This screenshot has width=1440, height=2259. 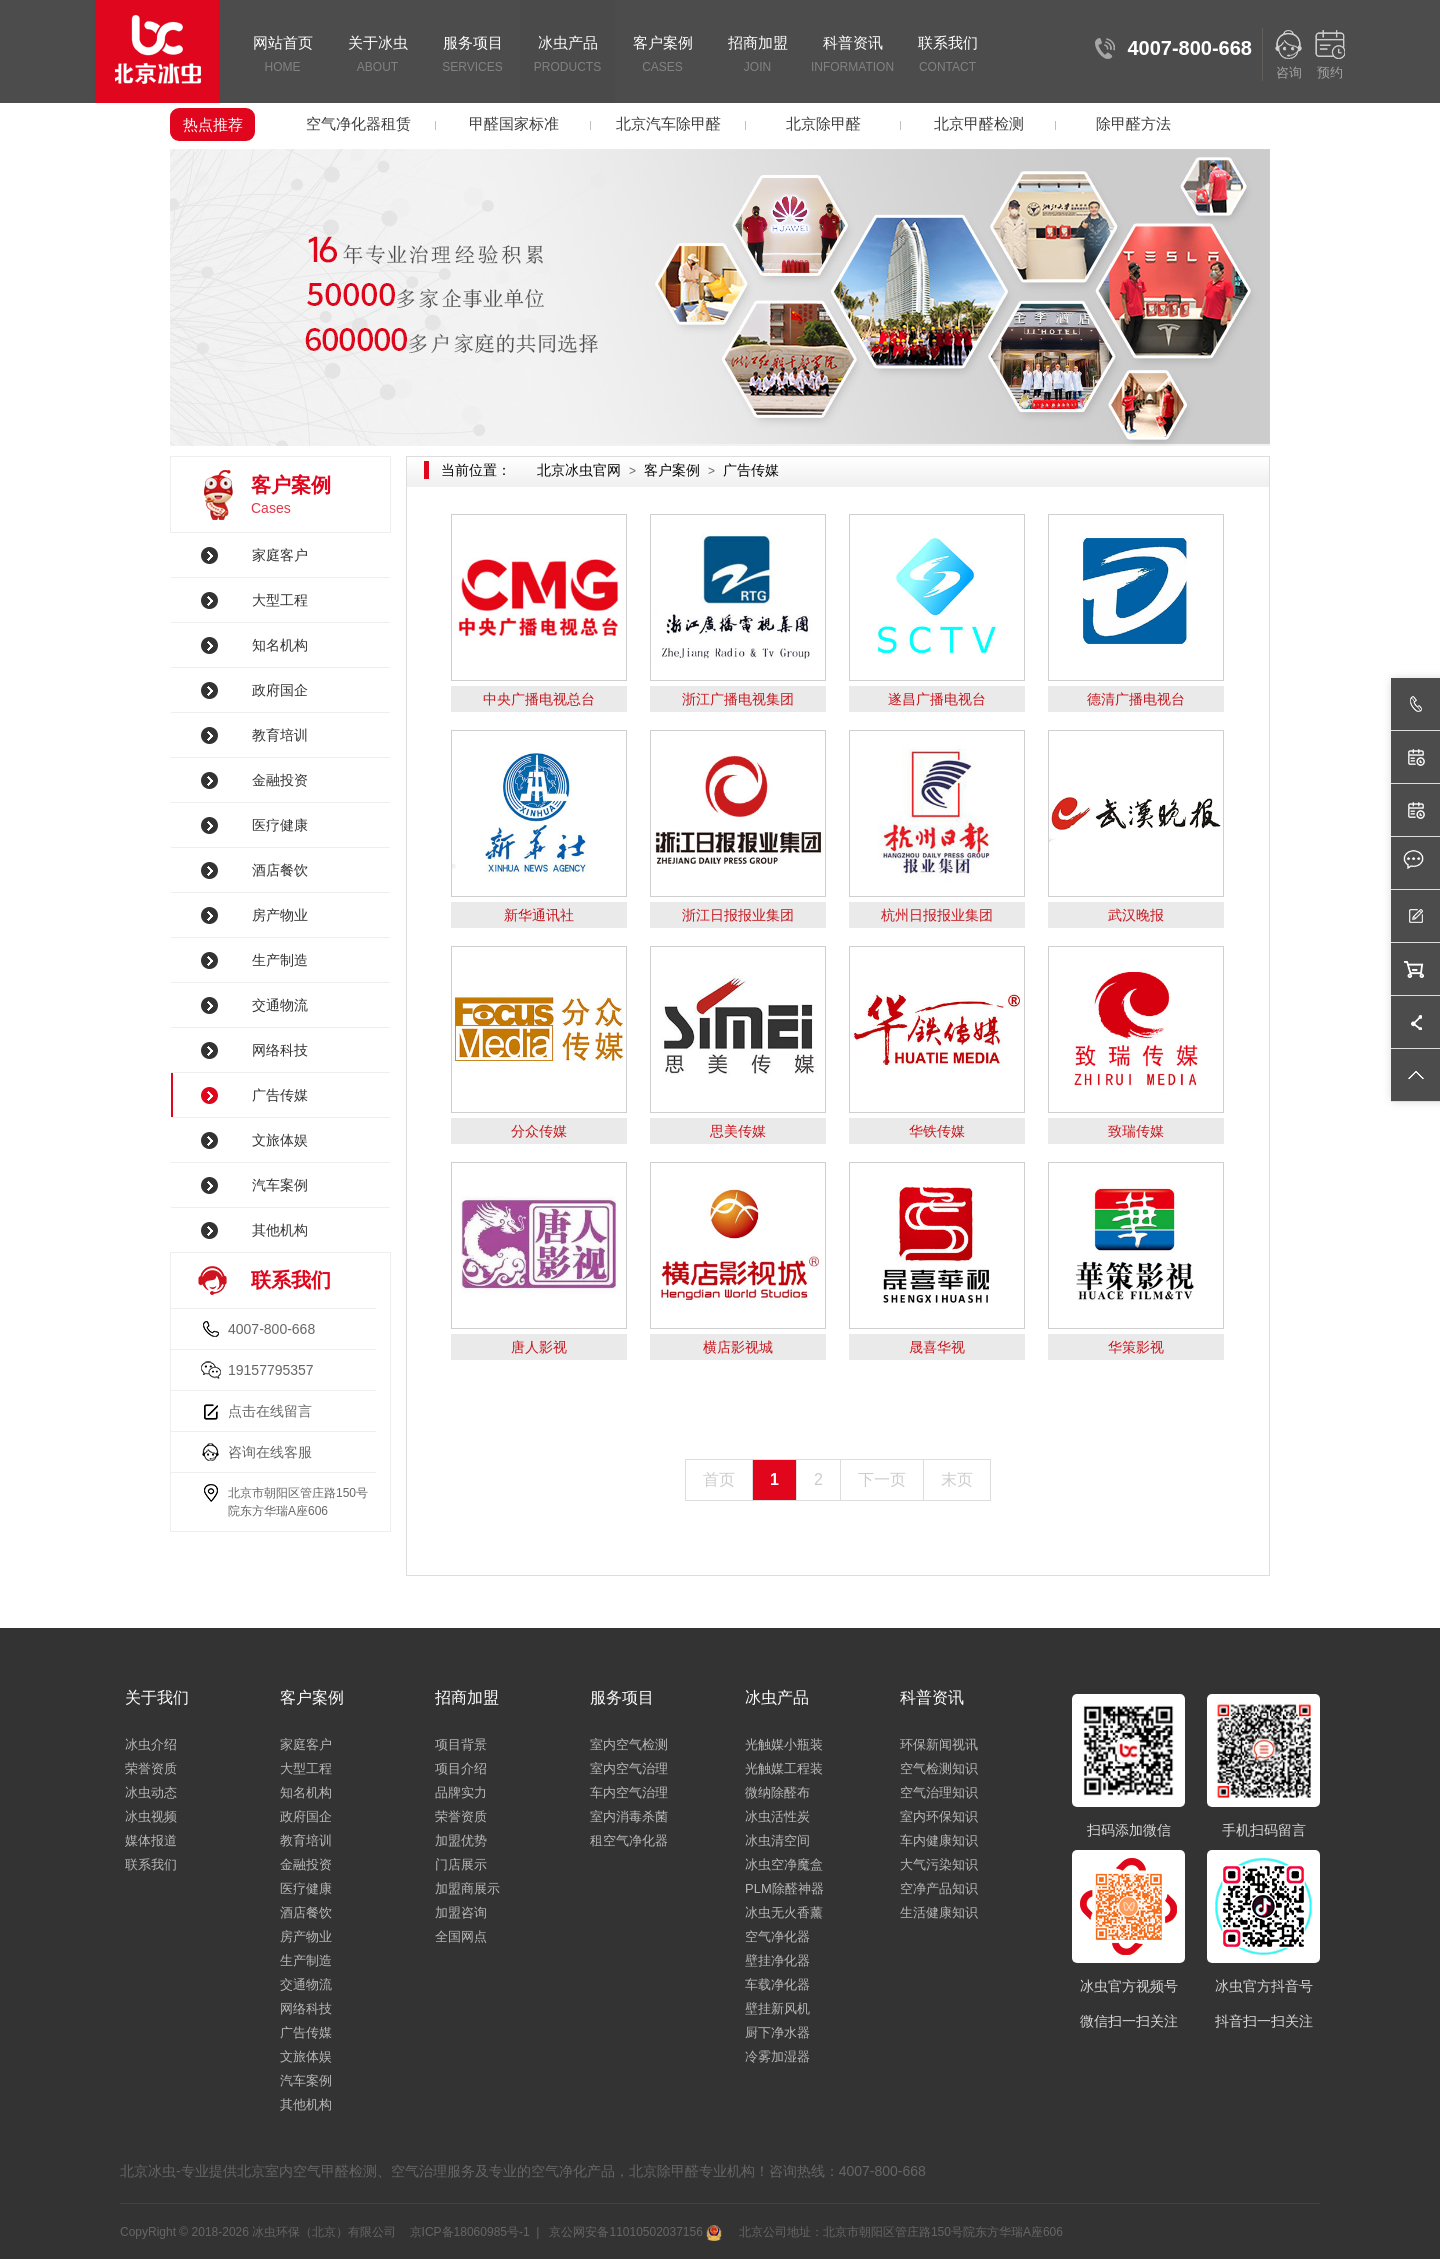 What do you see at coordinates (280, 645) in the screenshot?
I see `知名机构` at bounding box center [280, 645].